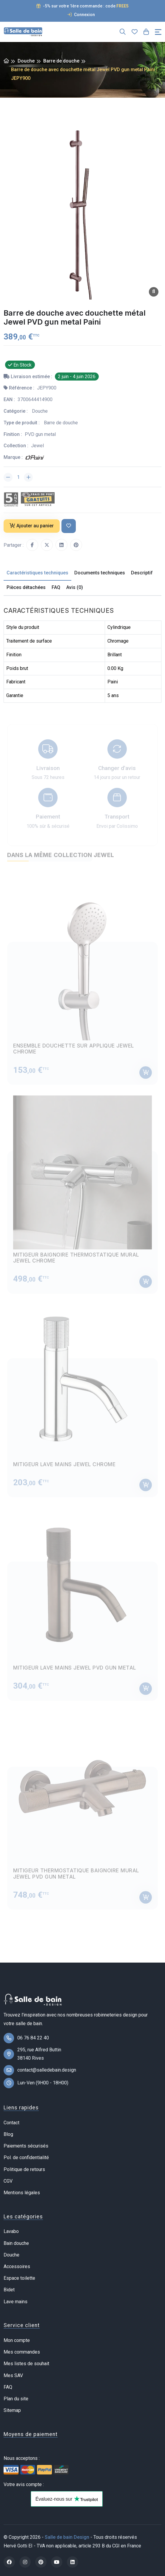  What do you see at coordinates (28, 477) in the screenshot?
I see `[Augmenter la quantité]` at bounding box center [28, 477].